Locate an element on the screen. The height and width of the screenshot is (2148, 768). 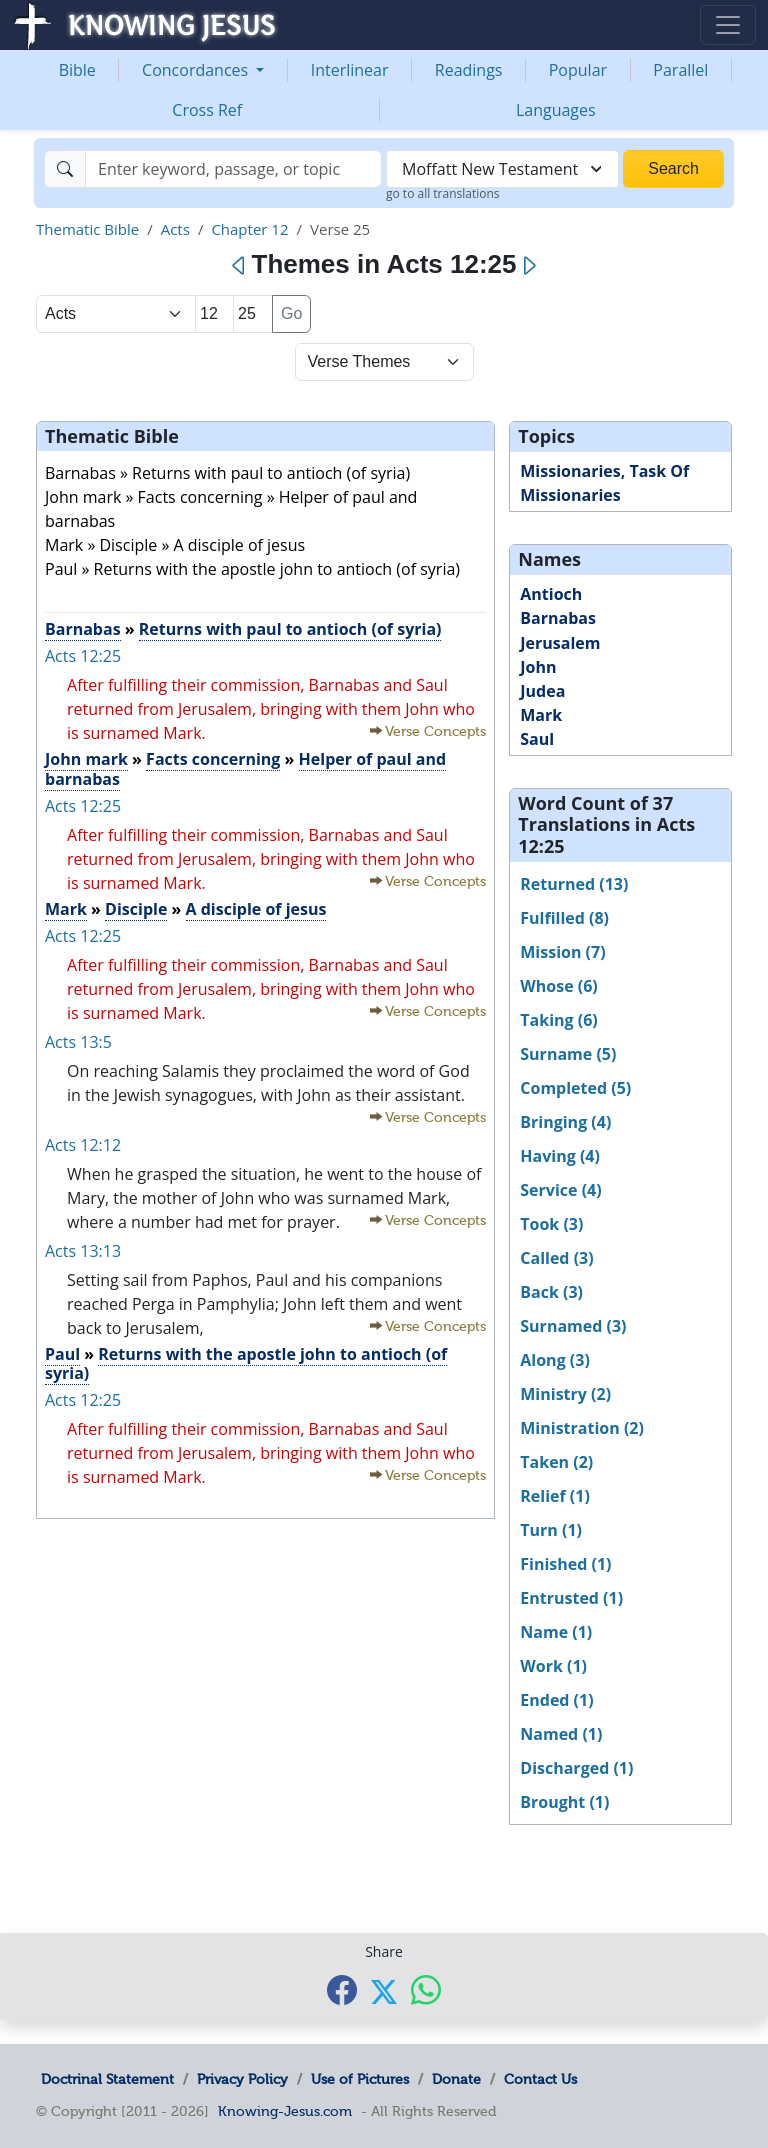
Bible is located at coordinates (77, 70).